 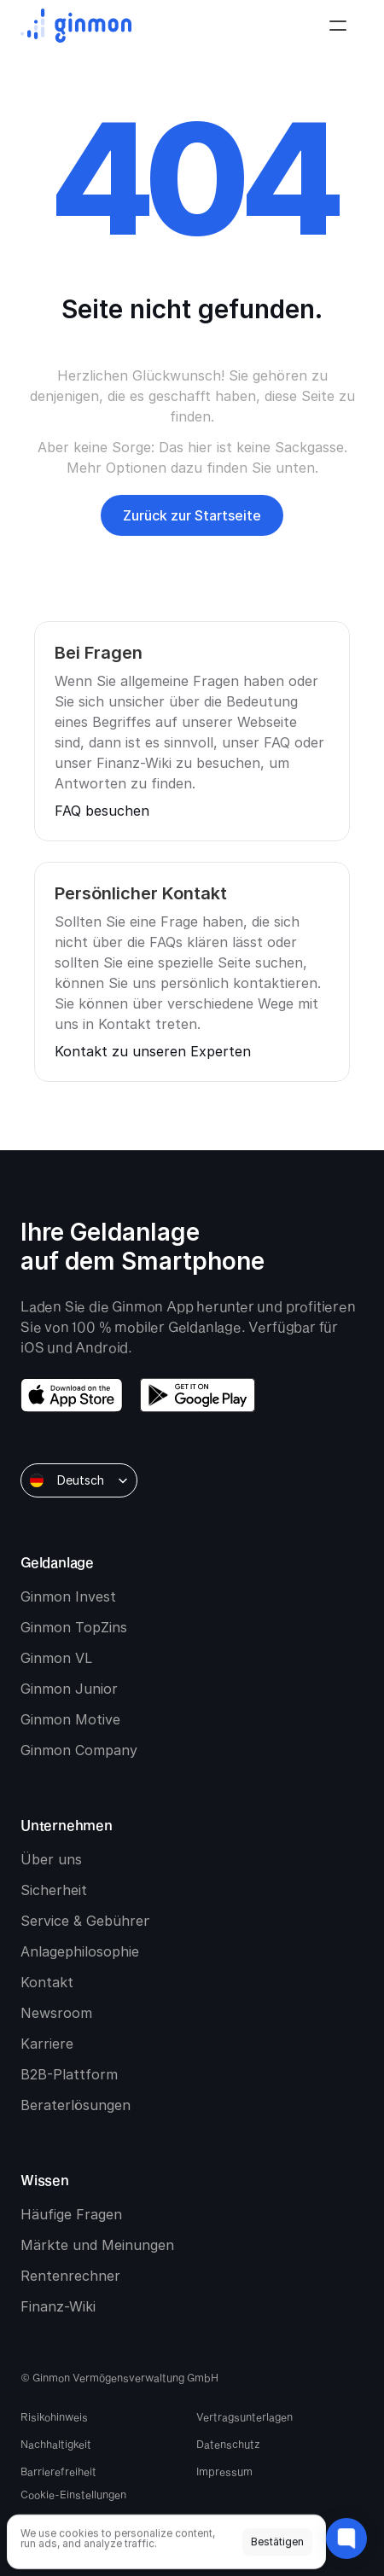 What do you see at coordinates (73, 1627) in the screenshot?
I see `Ginmon TopZins` at bounding box center [73, 1627].